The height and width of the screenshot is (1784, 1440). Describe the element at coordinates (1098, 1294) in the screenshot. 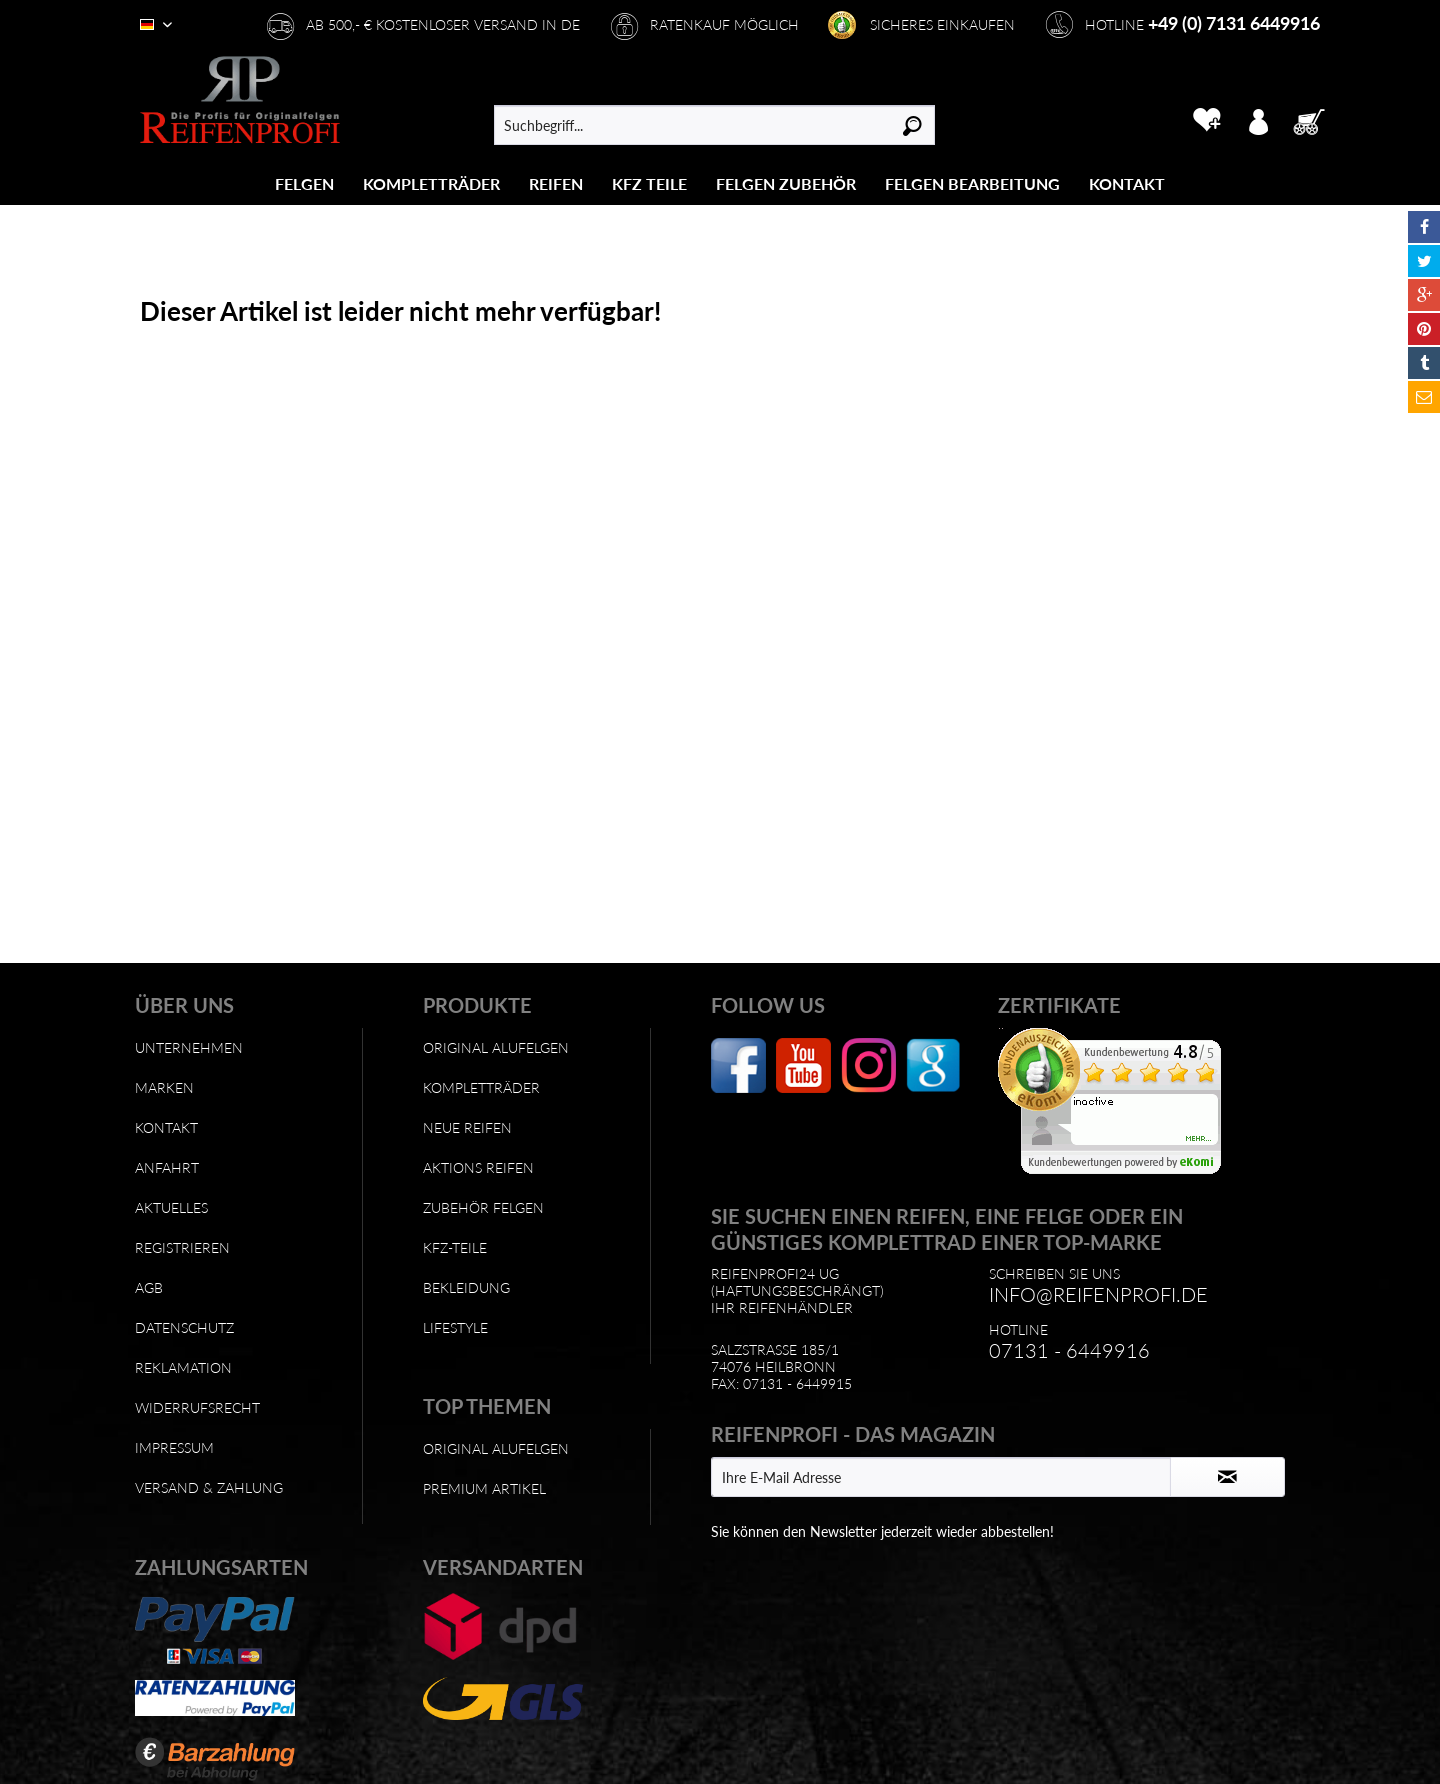

I see `info@reifenprofi.de` at that location.